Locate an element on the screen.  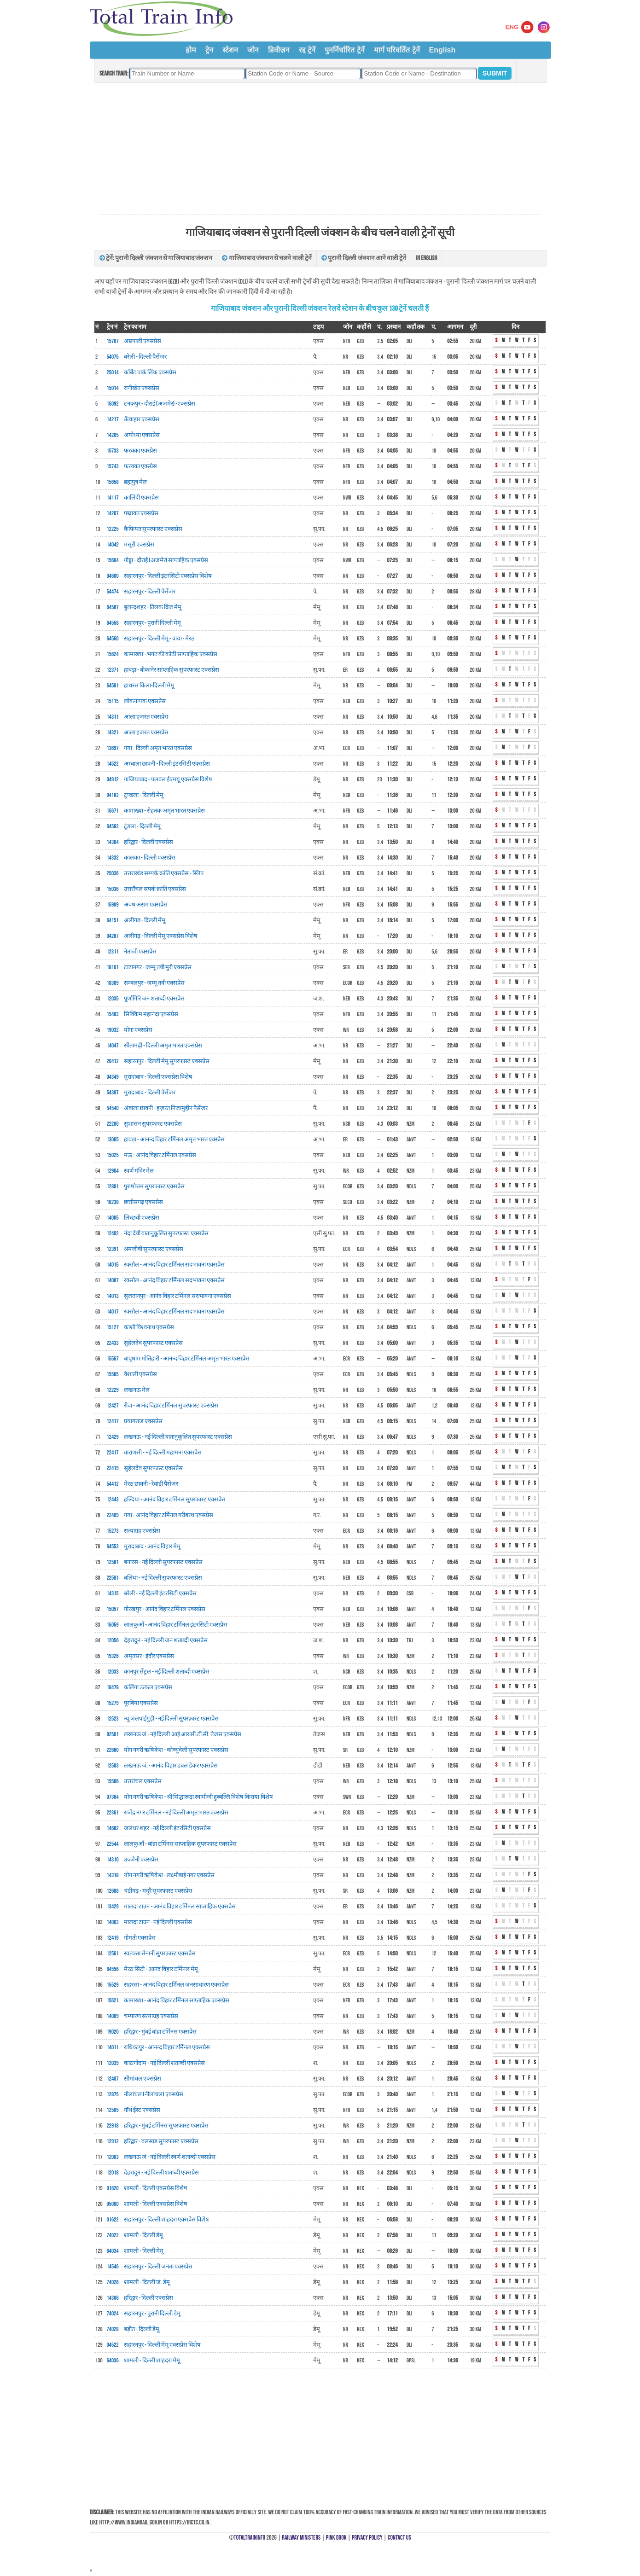
मेरठ छावनी - रेवाड़ी पैसेंजर is located at coordinates (151, 1484).